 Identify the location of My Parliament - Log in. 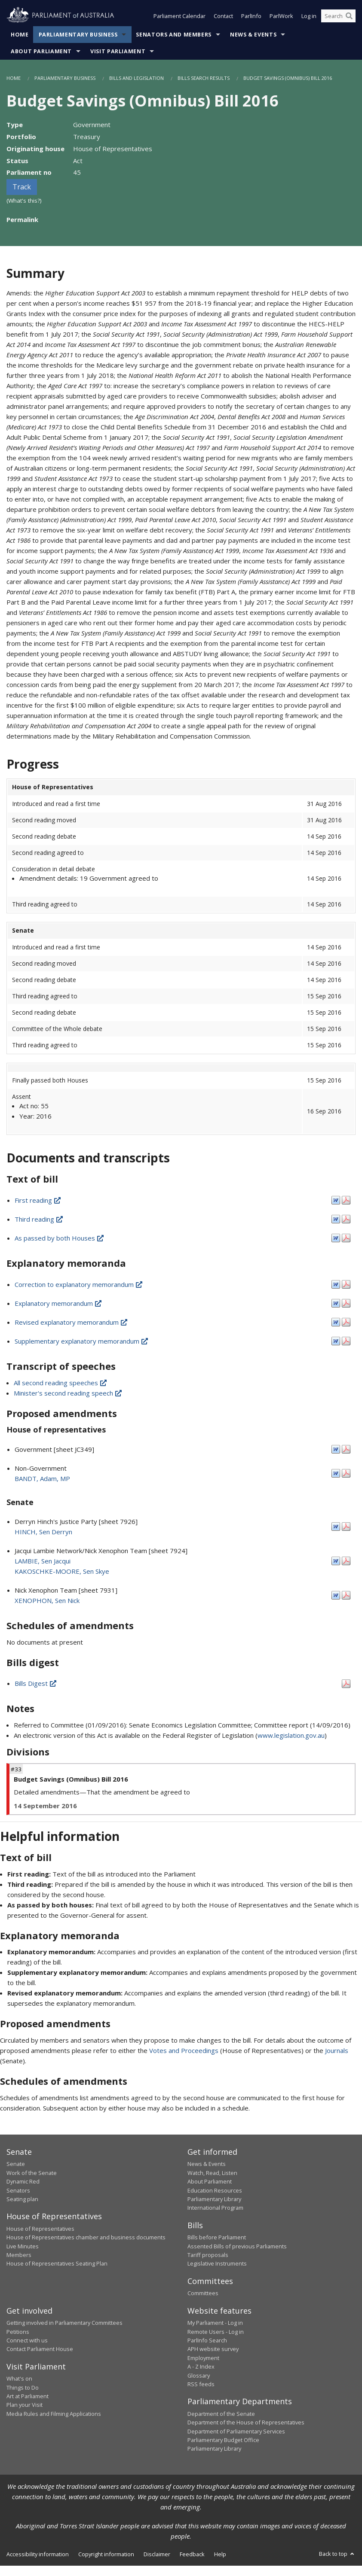
(215, 2323).